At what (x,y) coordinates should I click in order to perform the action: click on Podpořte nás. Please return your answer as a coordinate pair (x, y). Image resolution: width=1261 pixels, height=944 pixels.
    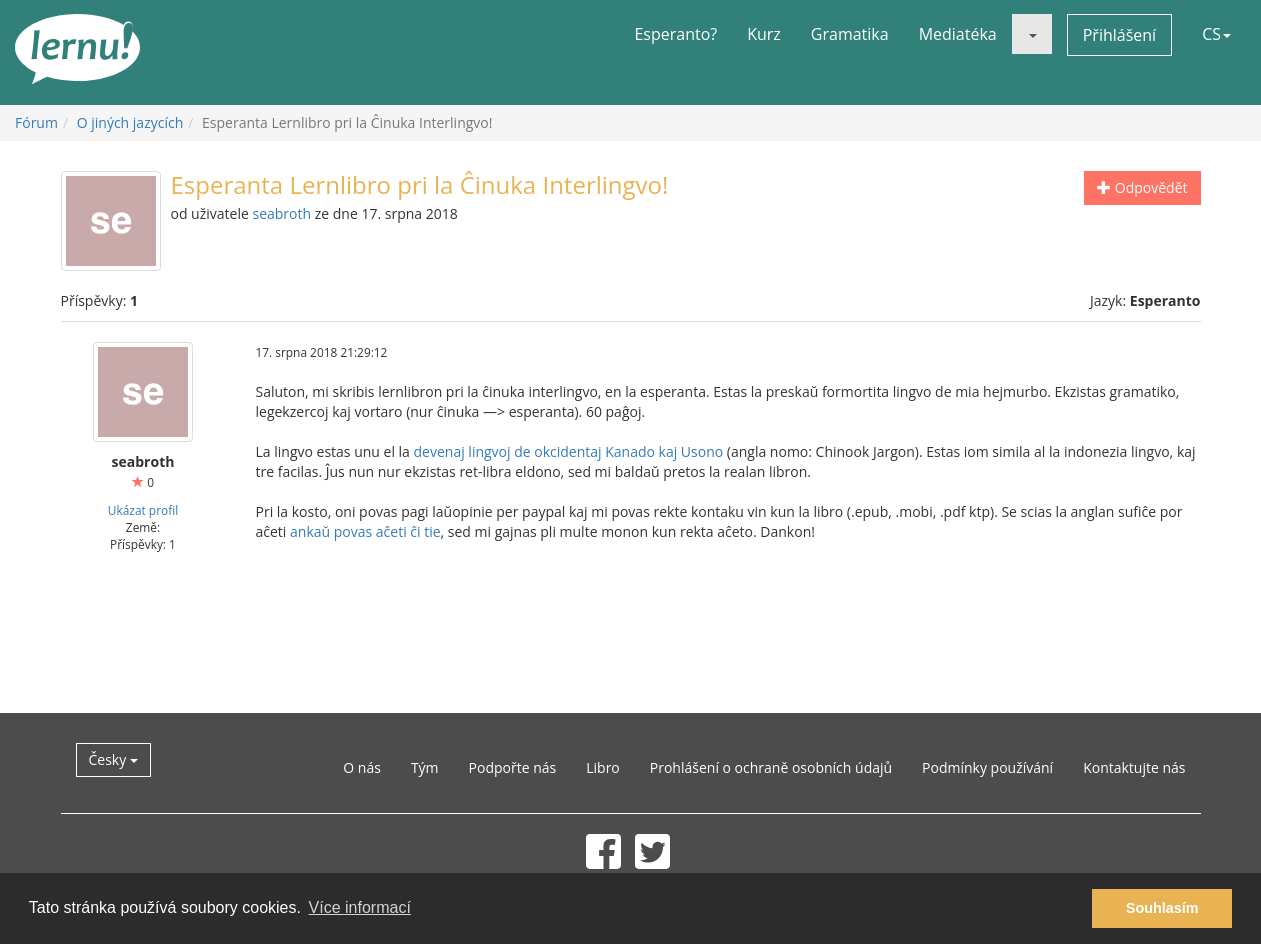
    Looking at the image, I should click on (513, 767).